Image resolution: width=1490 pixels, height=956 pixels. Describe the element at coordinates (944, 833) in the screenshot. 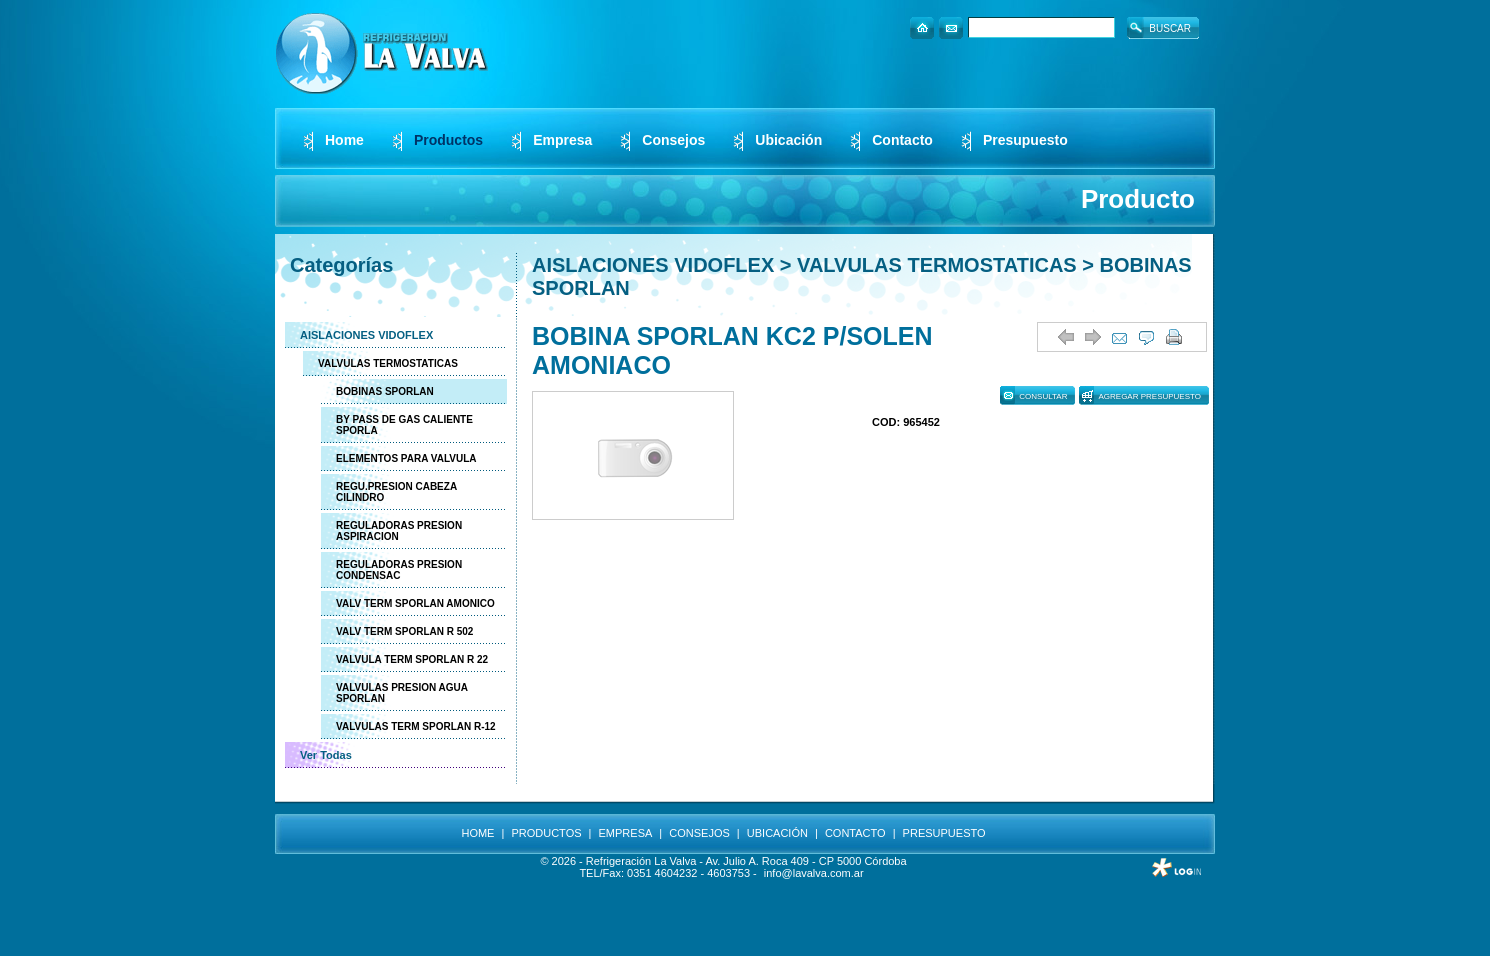

I see `PRESUPUESTO` at that location.